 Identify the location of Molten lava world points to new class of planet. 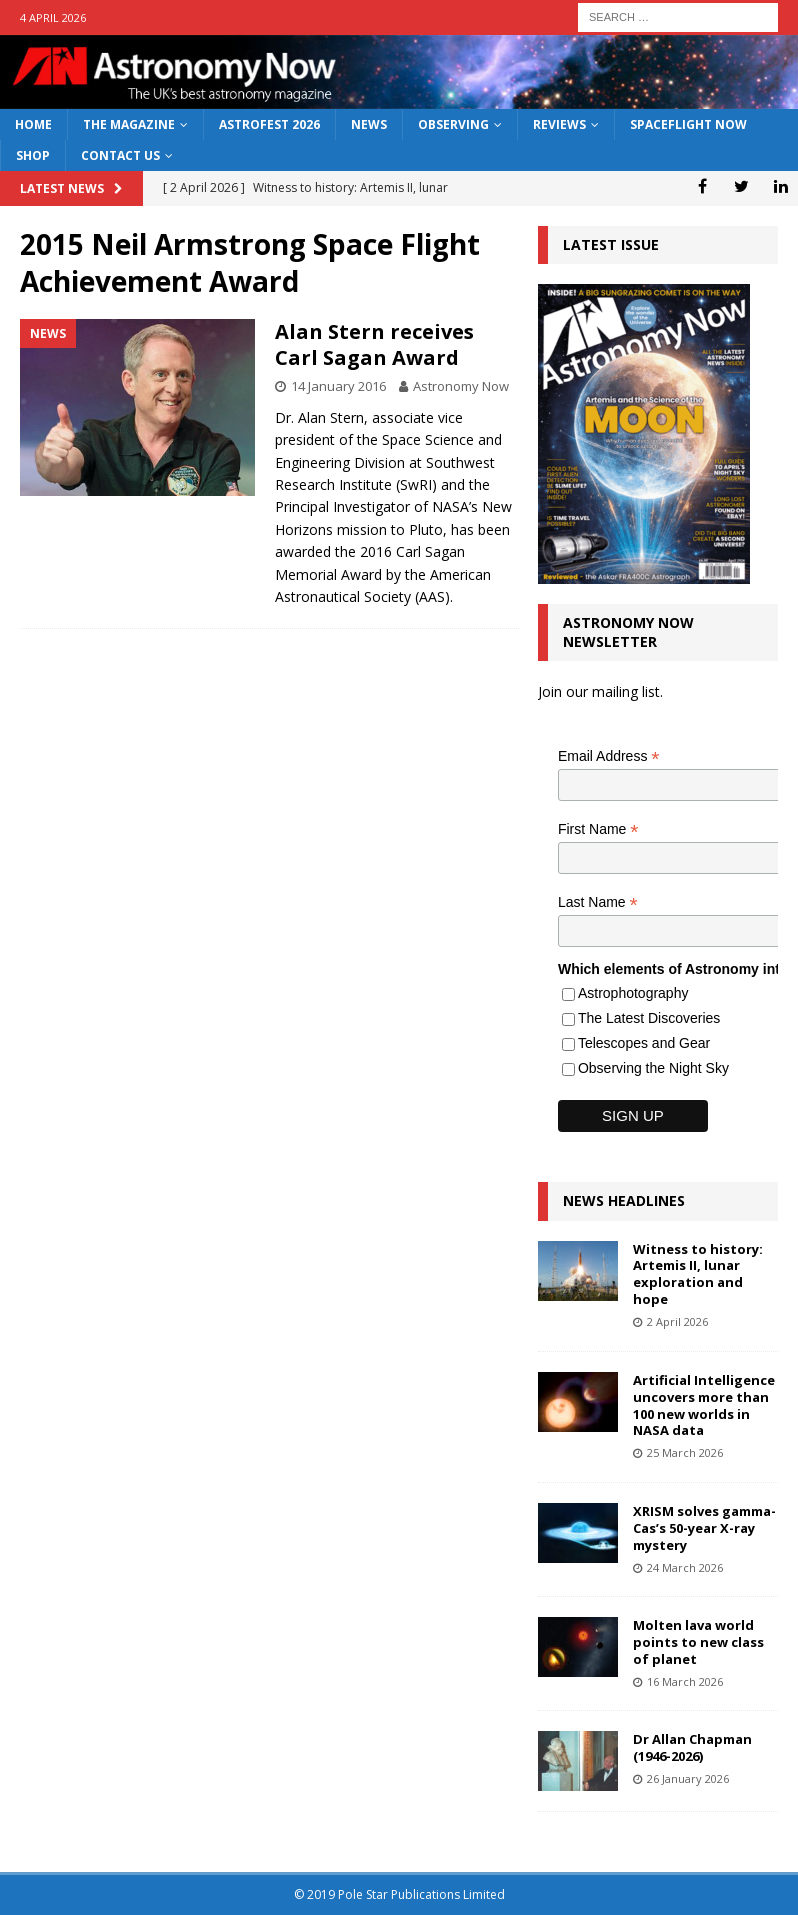
(698, 1642).